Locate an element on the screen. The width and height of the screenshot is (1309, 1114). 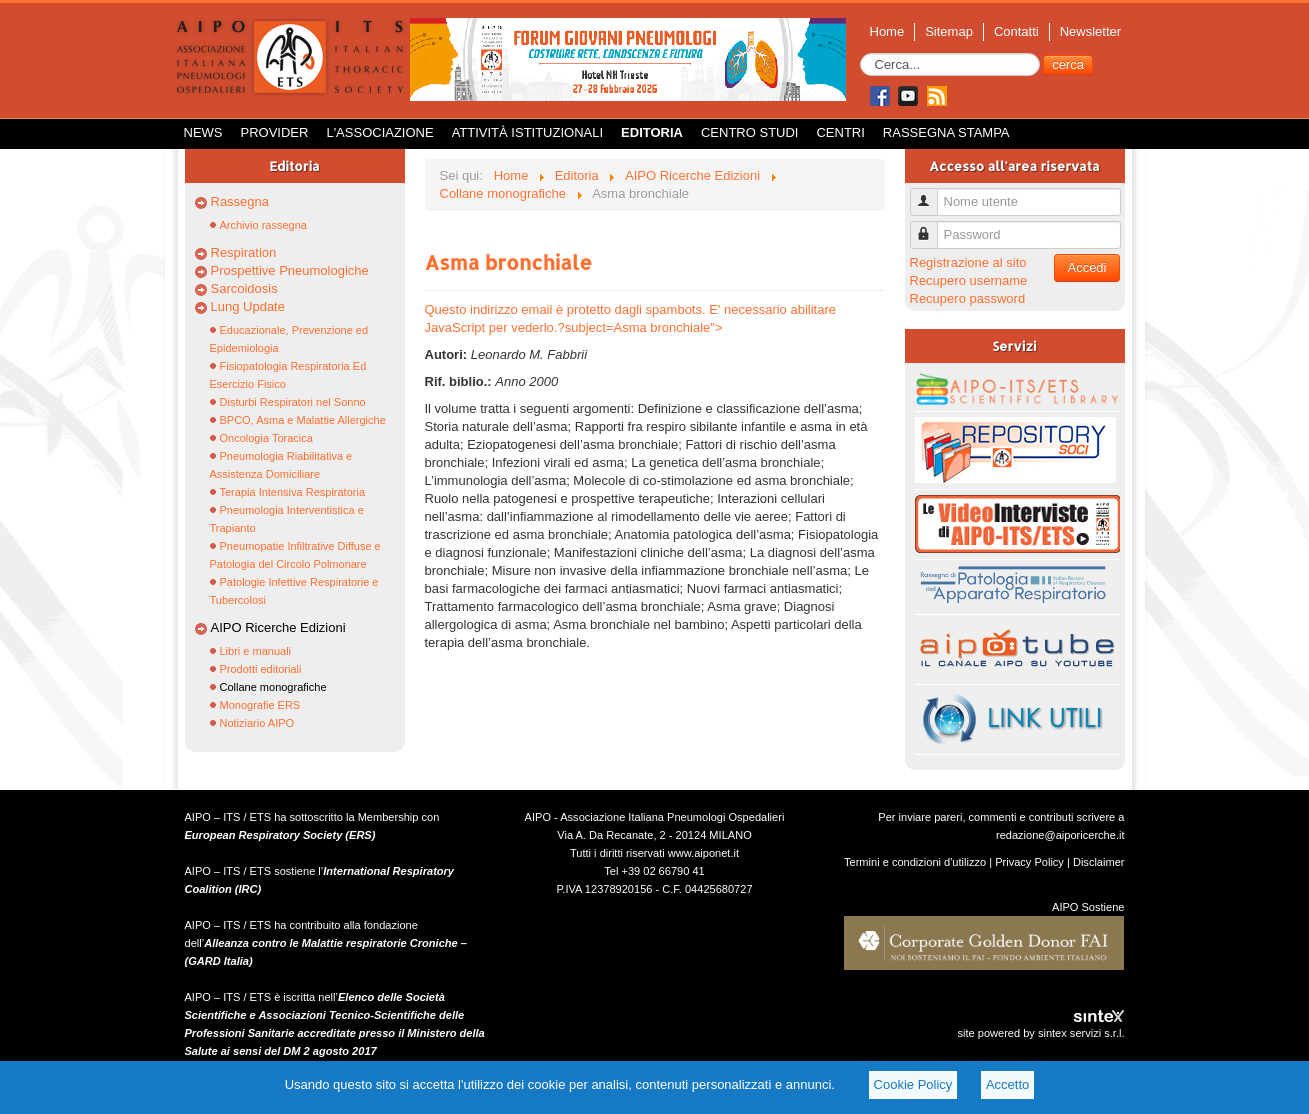
Monografie ERS is located at coordinates (260, 705).